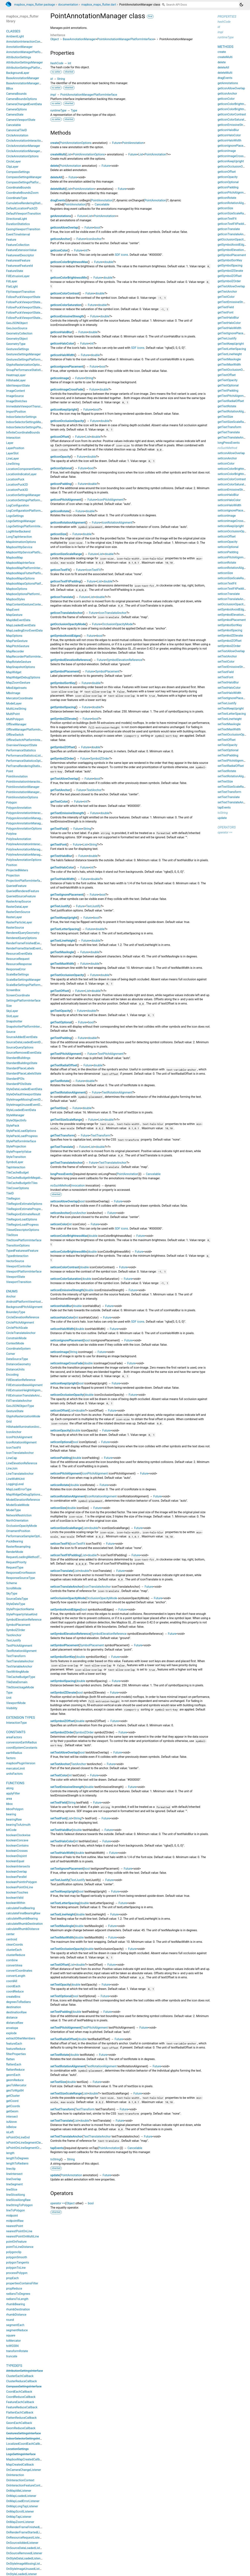  What do you see at coordinates (57, 154) in the screenshot?
I see `createMulti` at bounding box center [57, 154].